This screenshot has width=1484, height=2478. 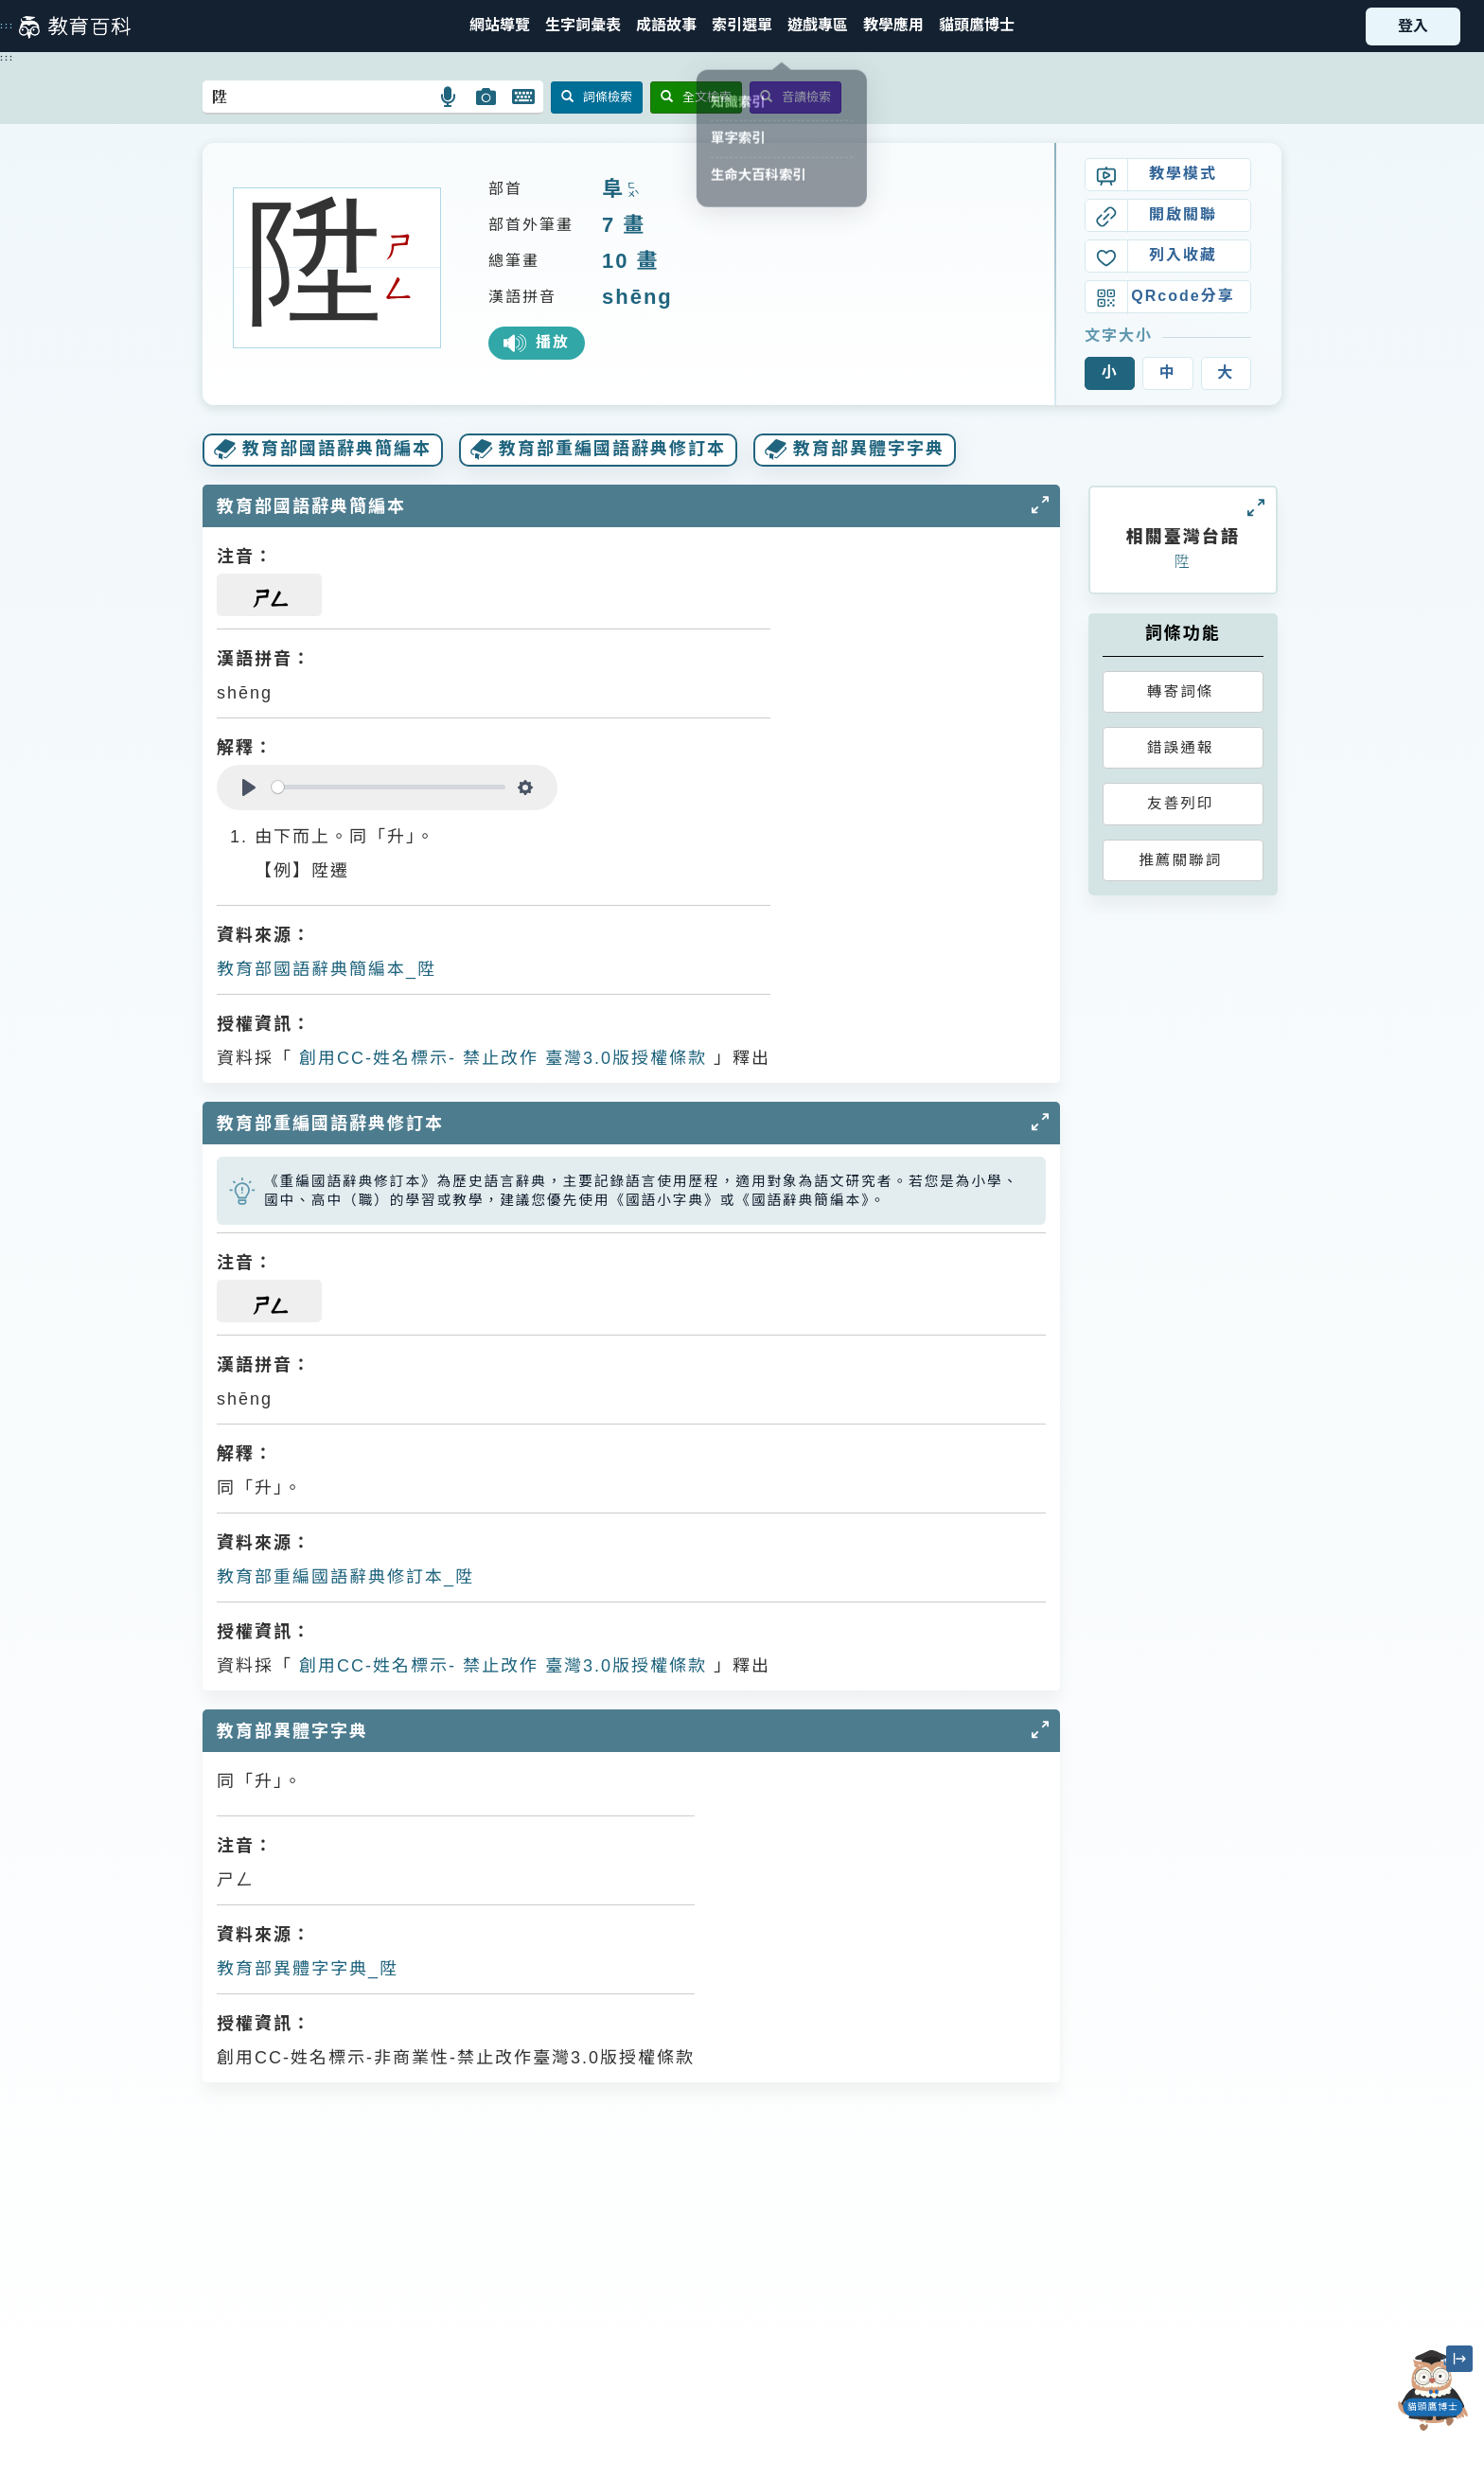 What do you see at coordinates (696, 97) in the screenshot?
I see `全文檢索` at bounding box center [696, 97].